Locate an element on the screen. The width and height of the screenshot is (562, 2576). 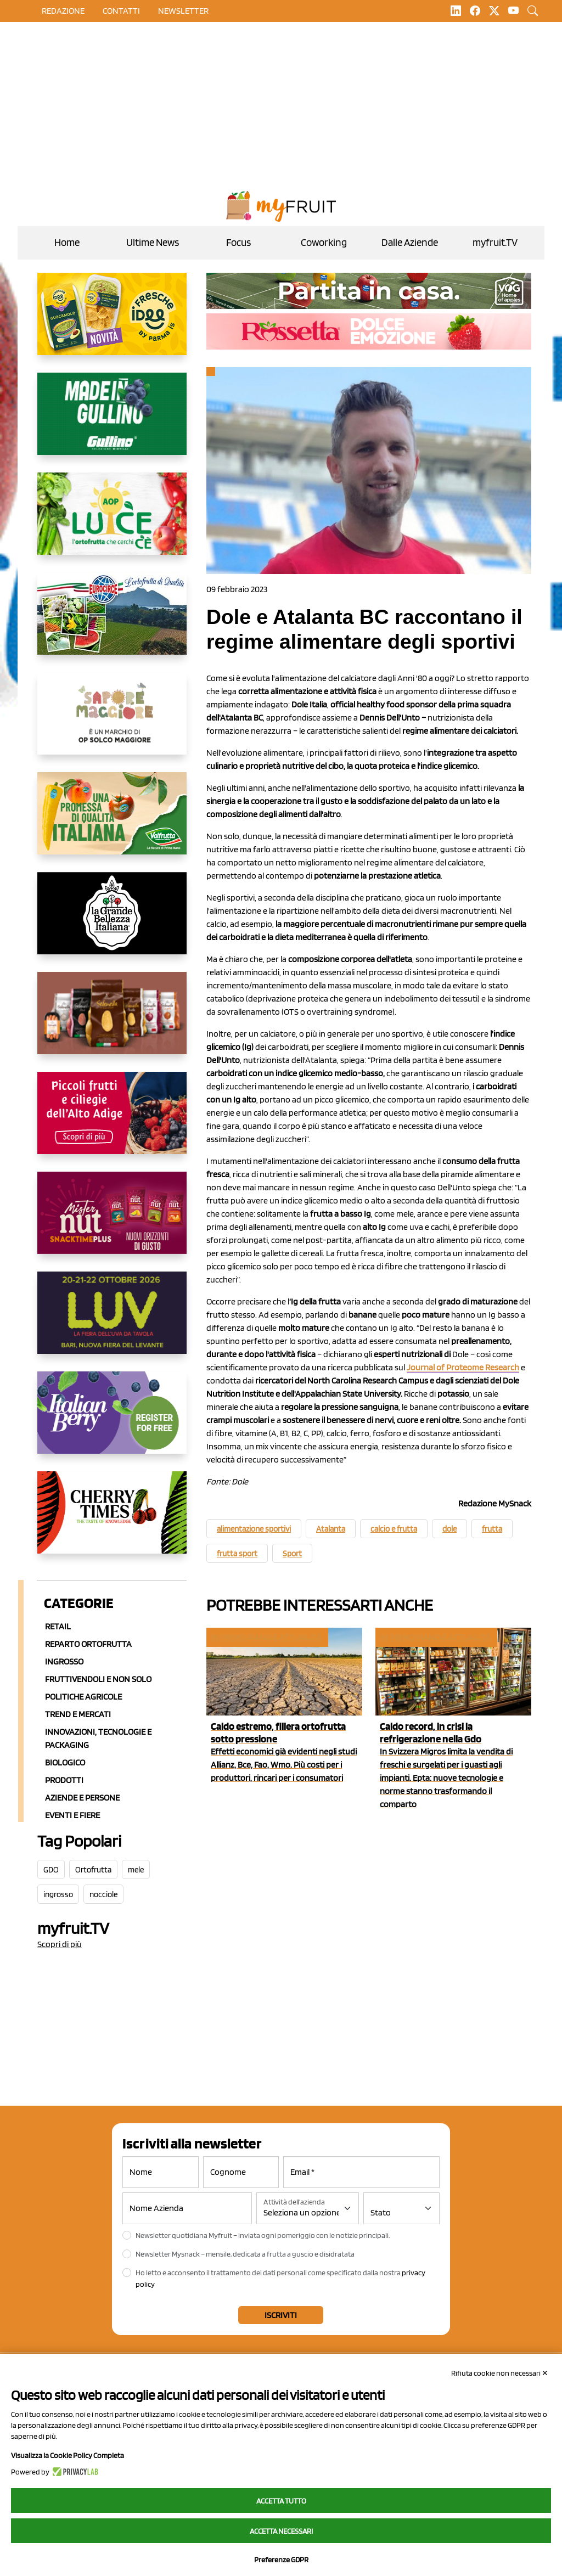
nocciole is located at coordinates (103, 1894).